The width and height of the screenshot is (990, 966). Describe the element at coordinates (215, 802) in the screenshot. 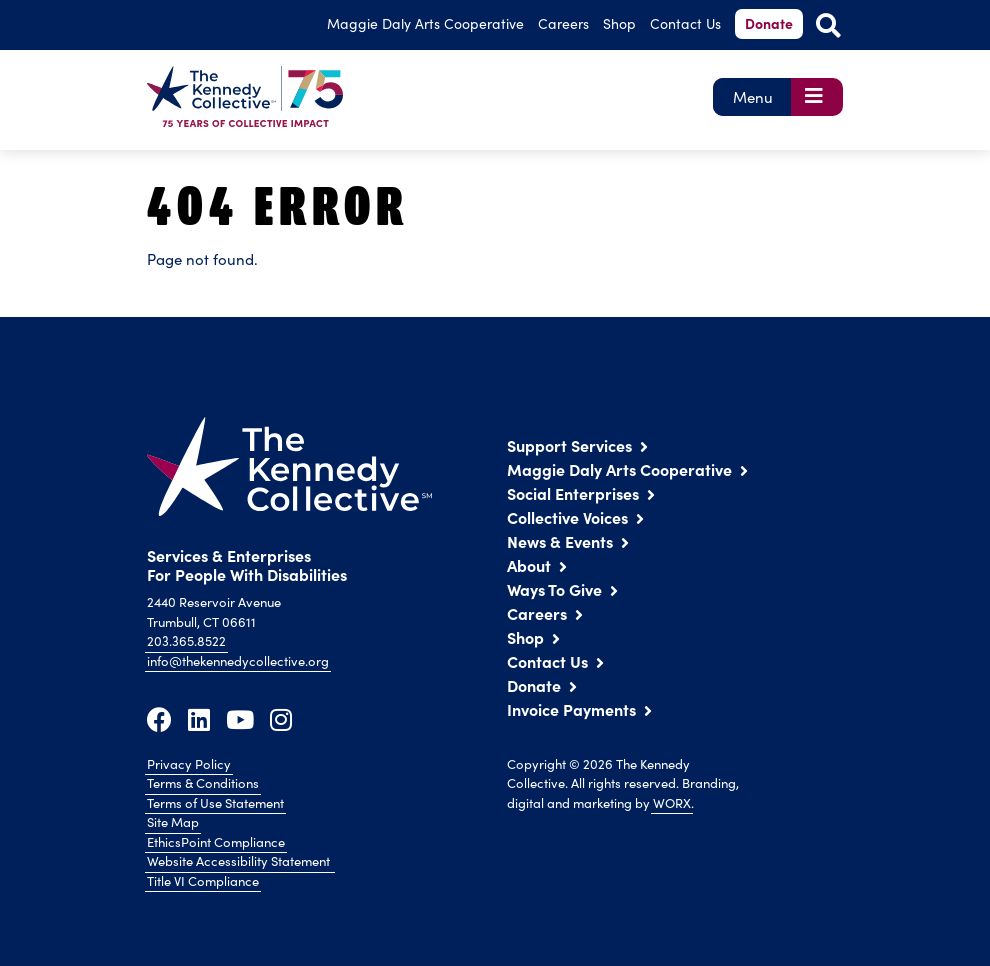

I see `Terms of Use Statement` at that location.